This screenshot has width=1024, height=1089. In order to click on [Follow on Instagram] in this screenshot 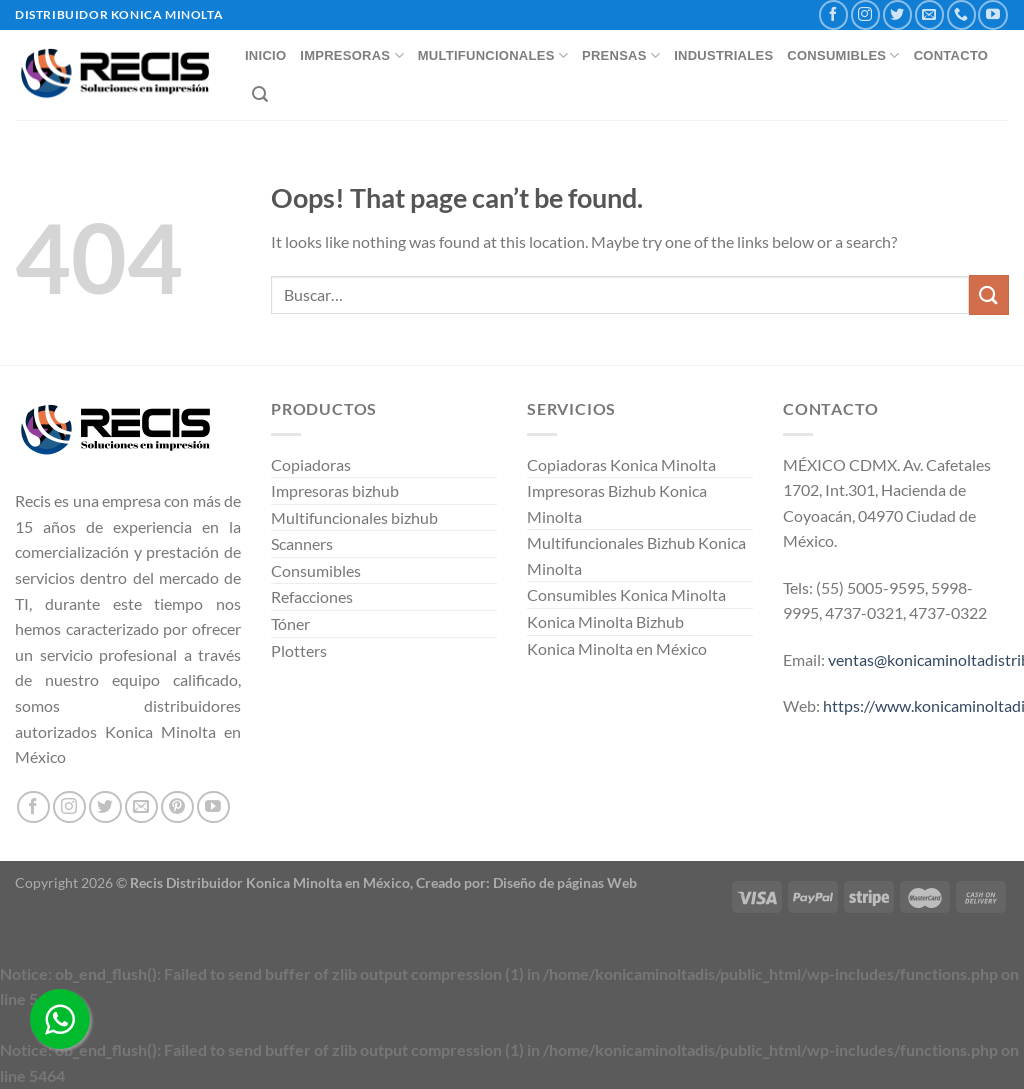, I will do `click(865, 14)`.